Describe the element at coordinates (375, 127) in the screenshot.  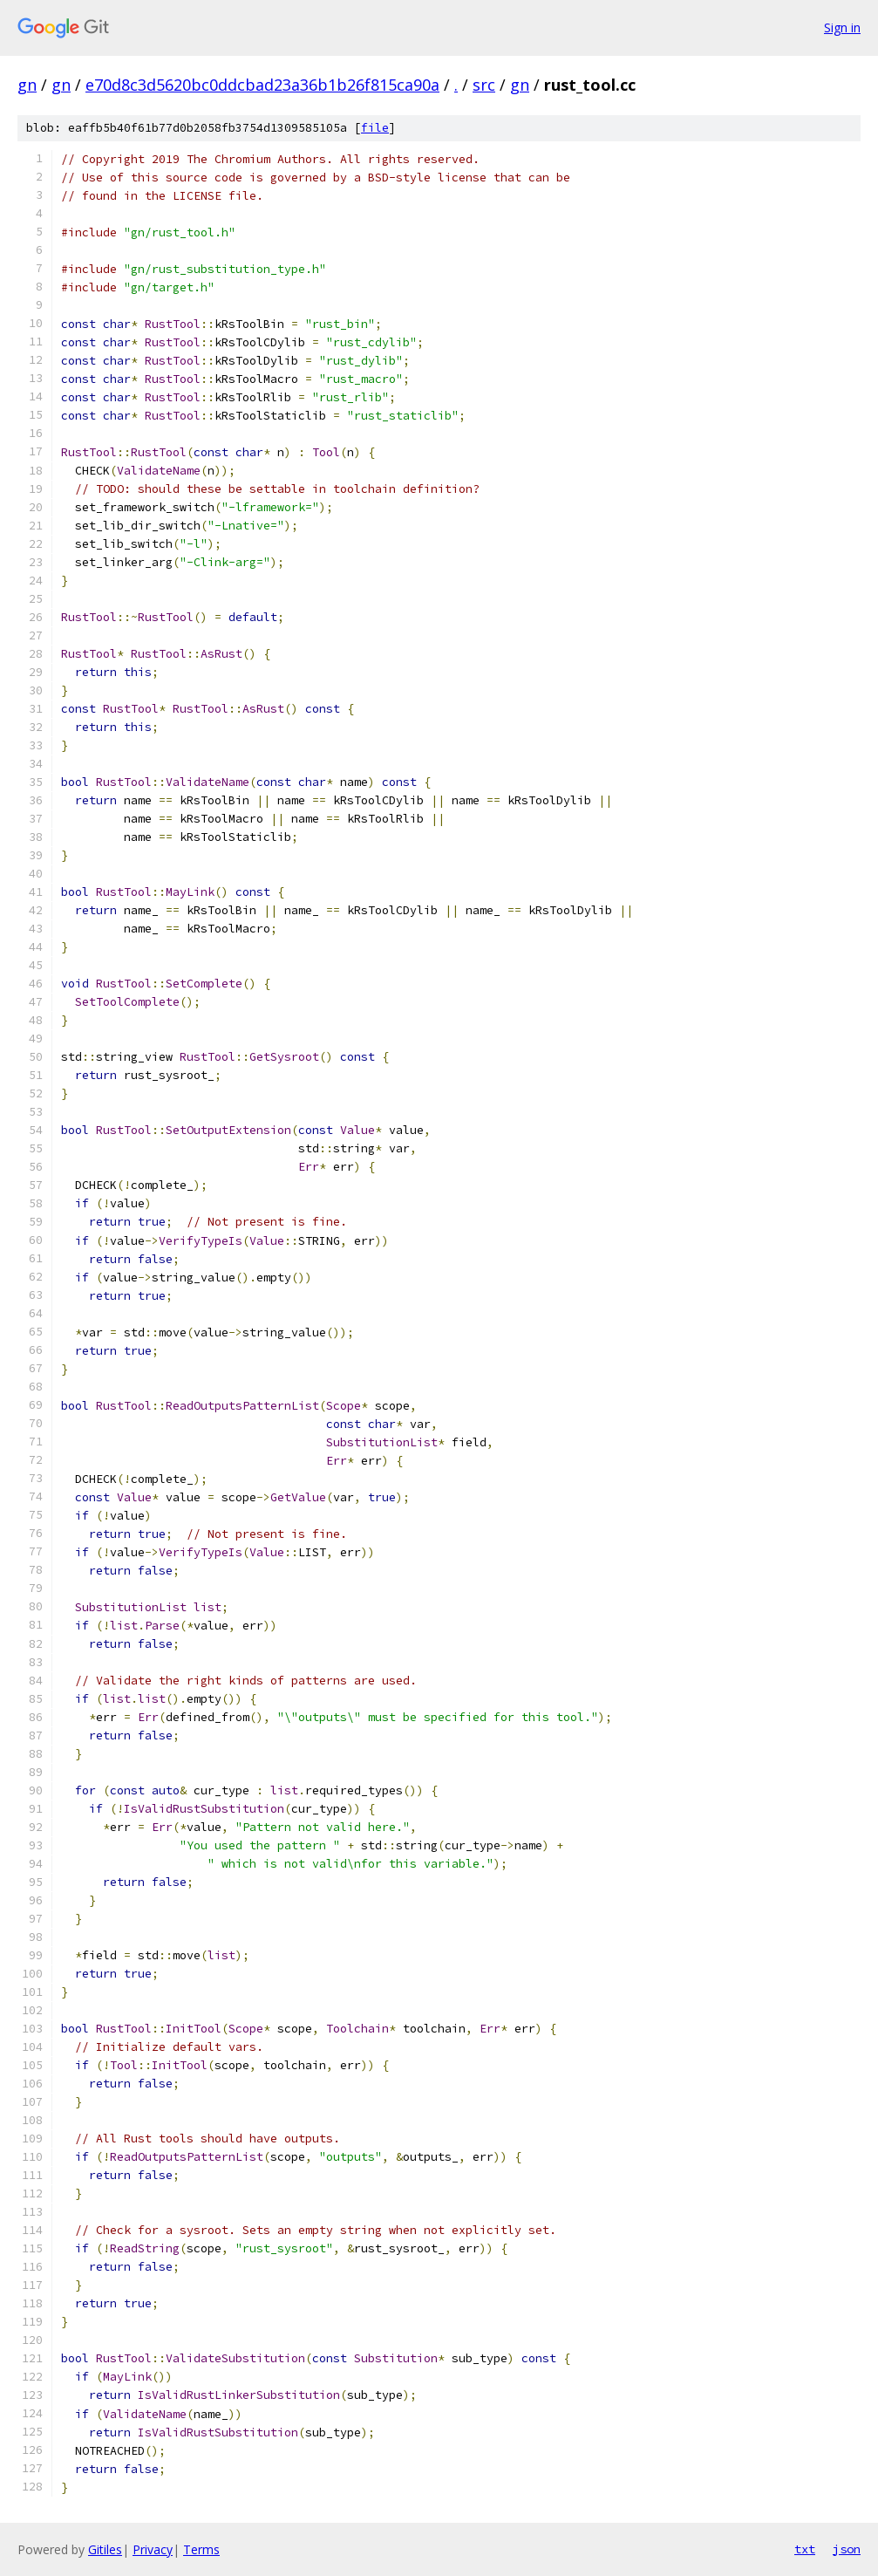
I see `file` at that location.